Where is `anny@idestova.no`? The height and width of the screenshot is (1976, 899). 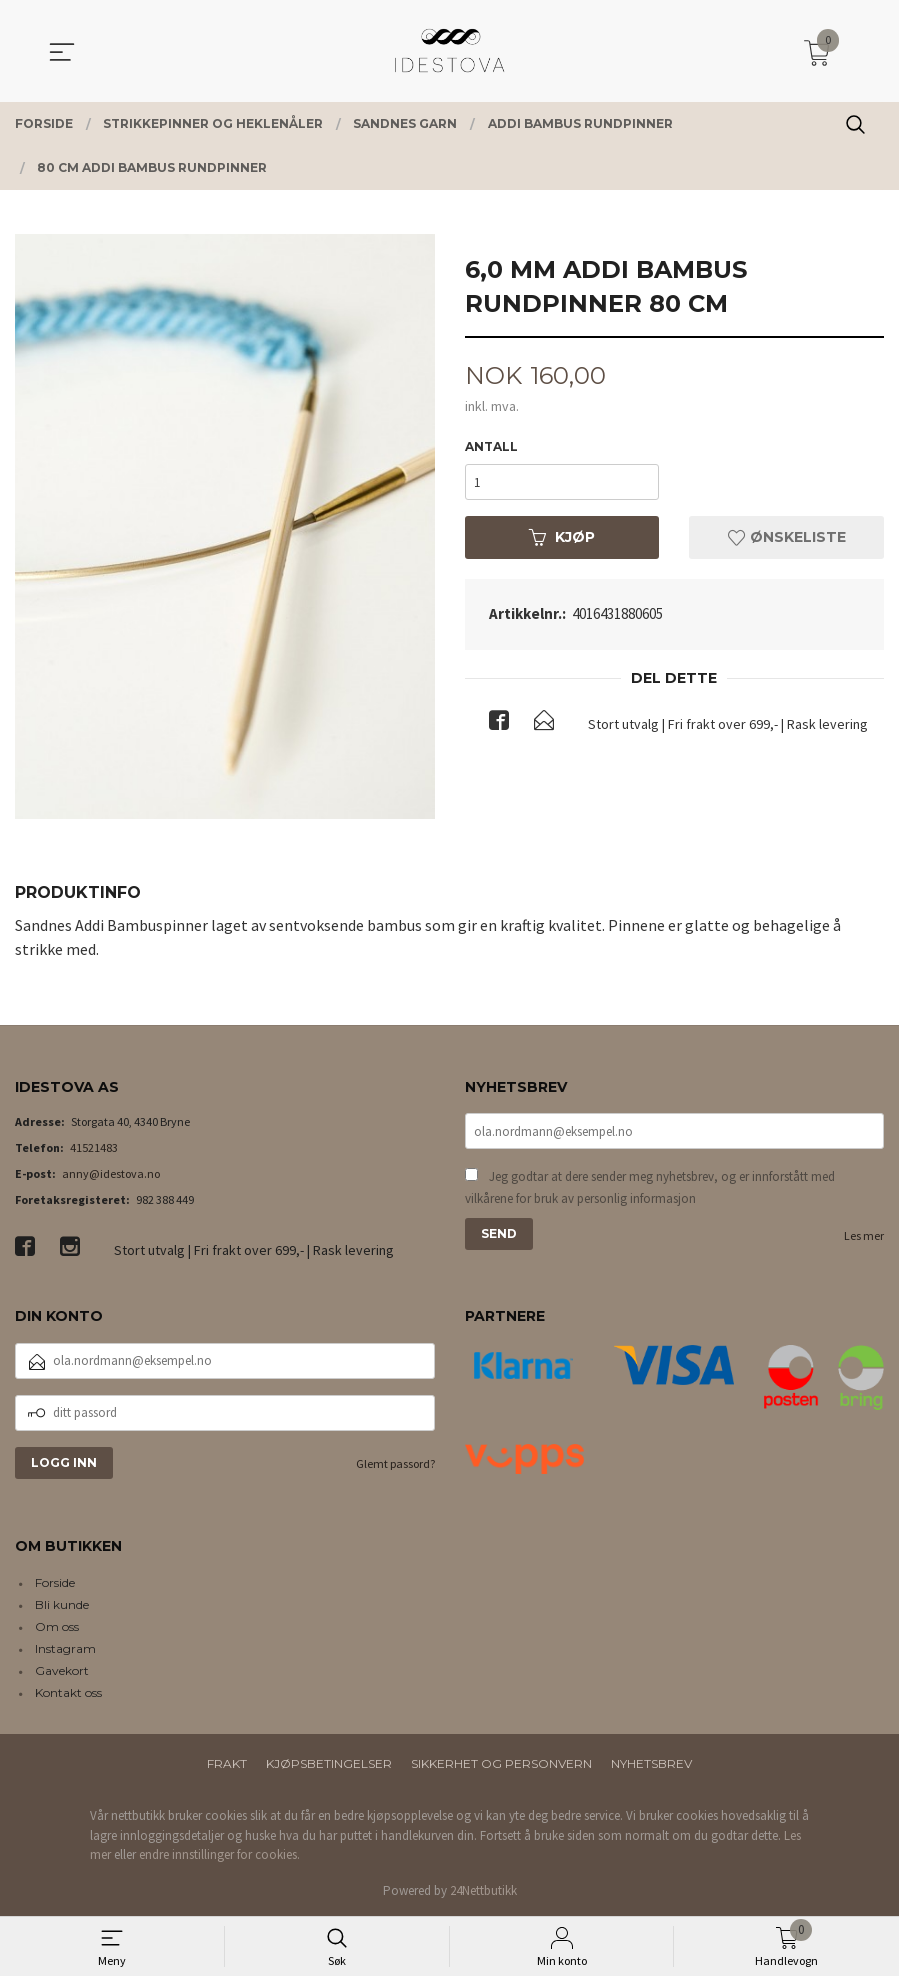 anny@idestova.no is located at coordinates (111, 1173).